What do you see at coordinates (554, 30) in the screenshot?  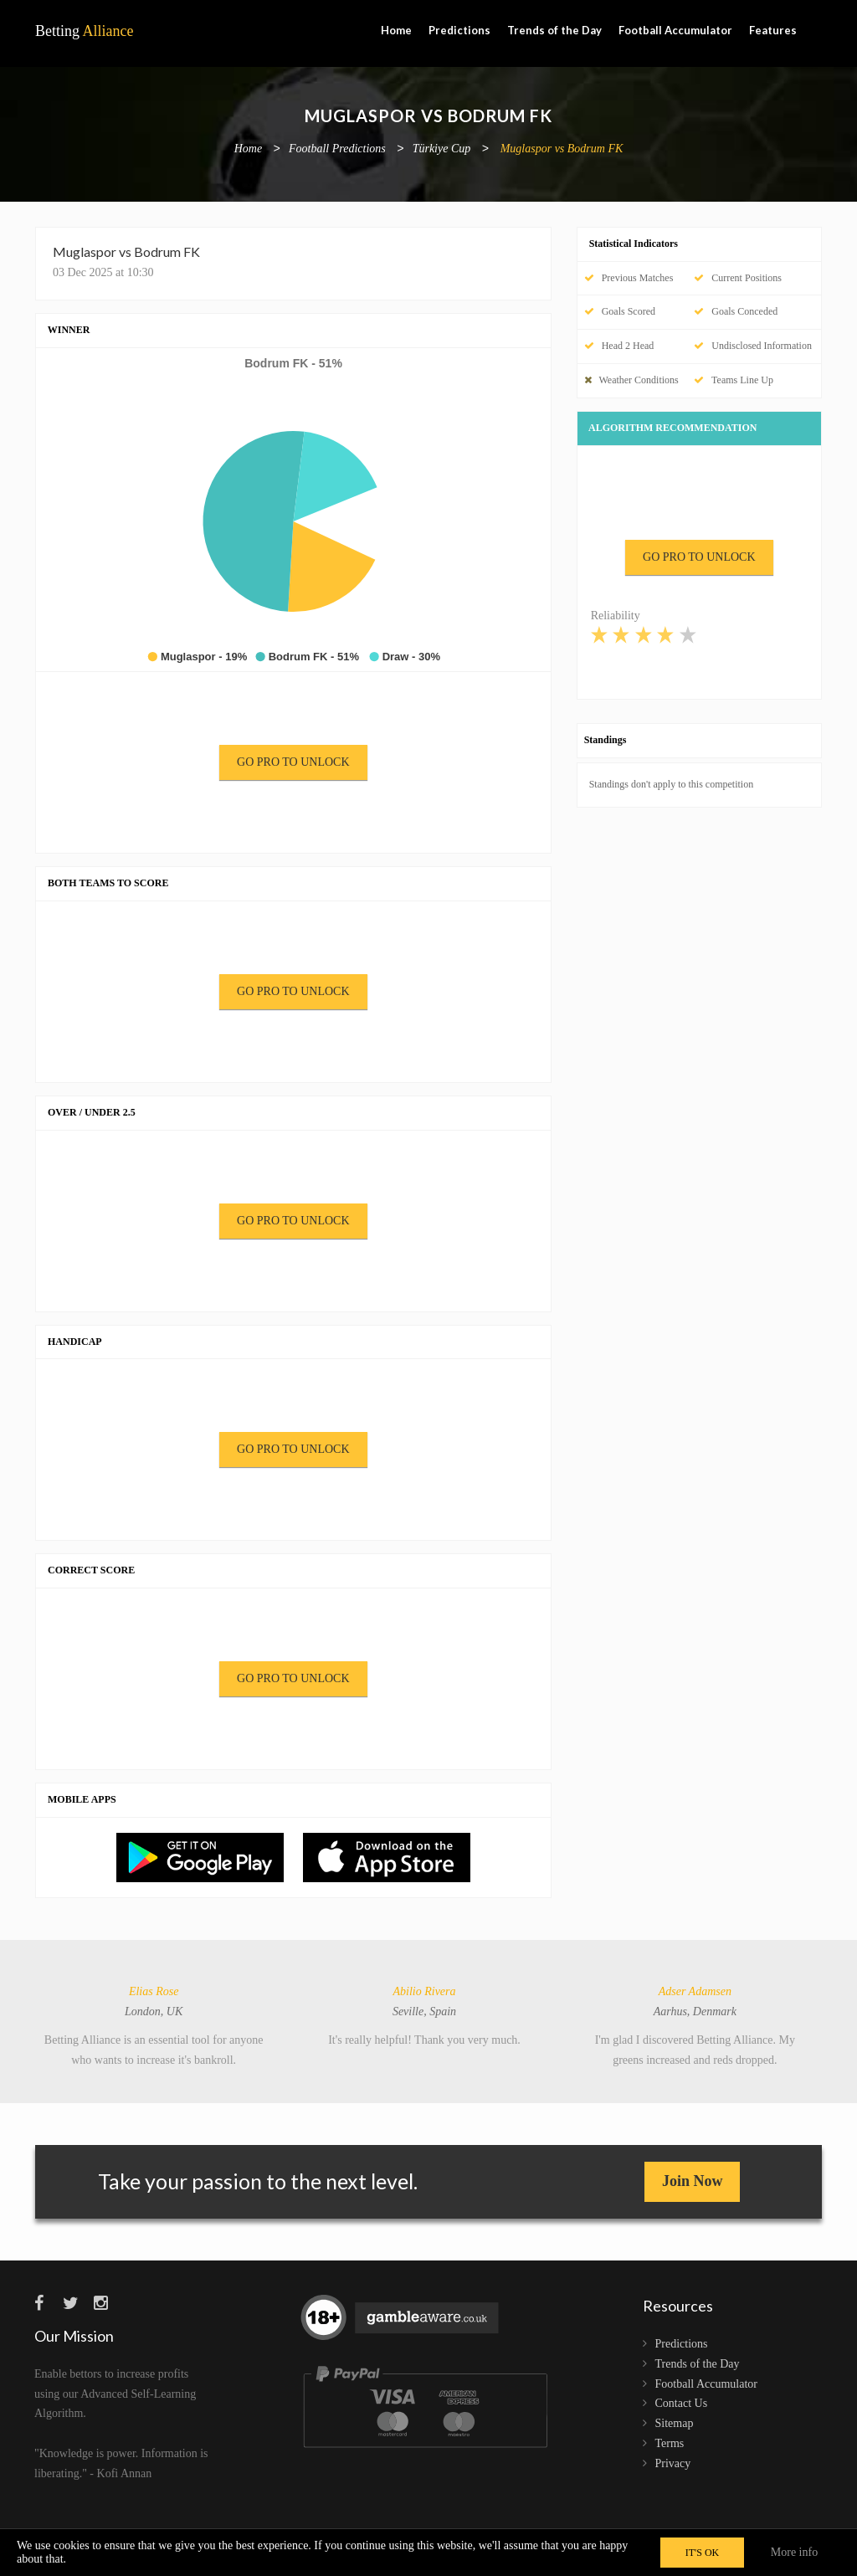 I see `Trends of the Day` at bounding box center [554, 30].